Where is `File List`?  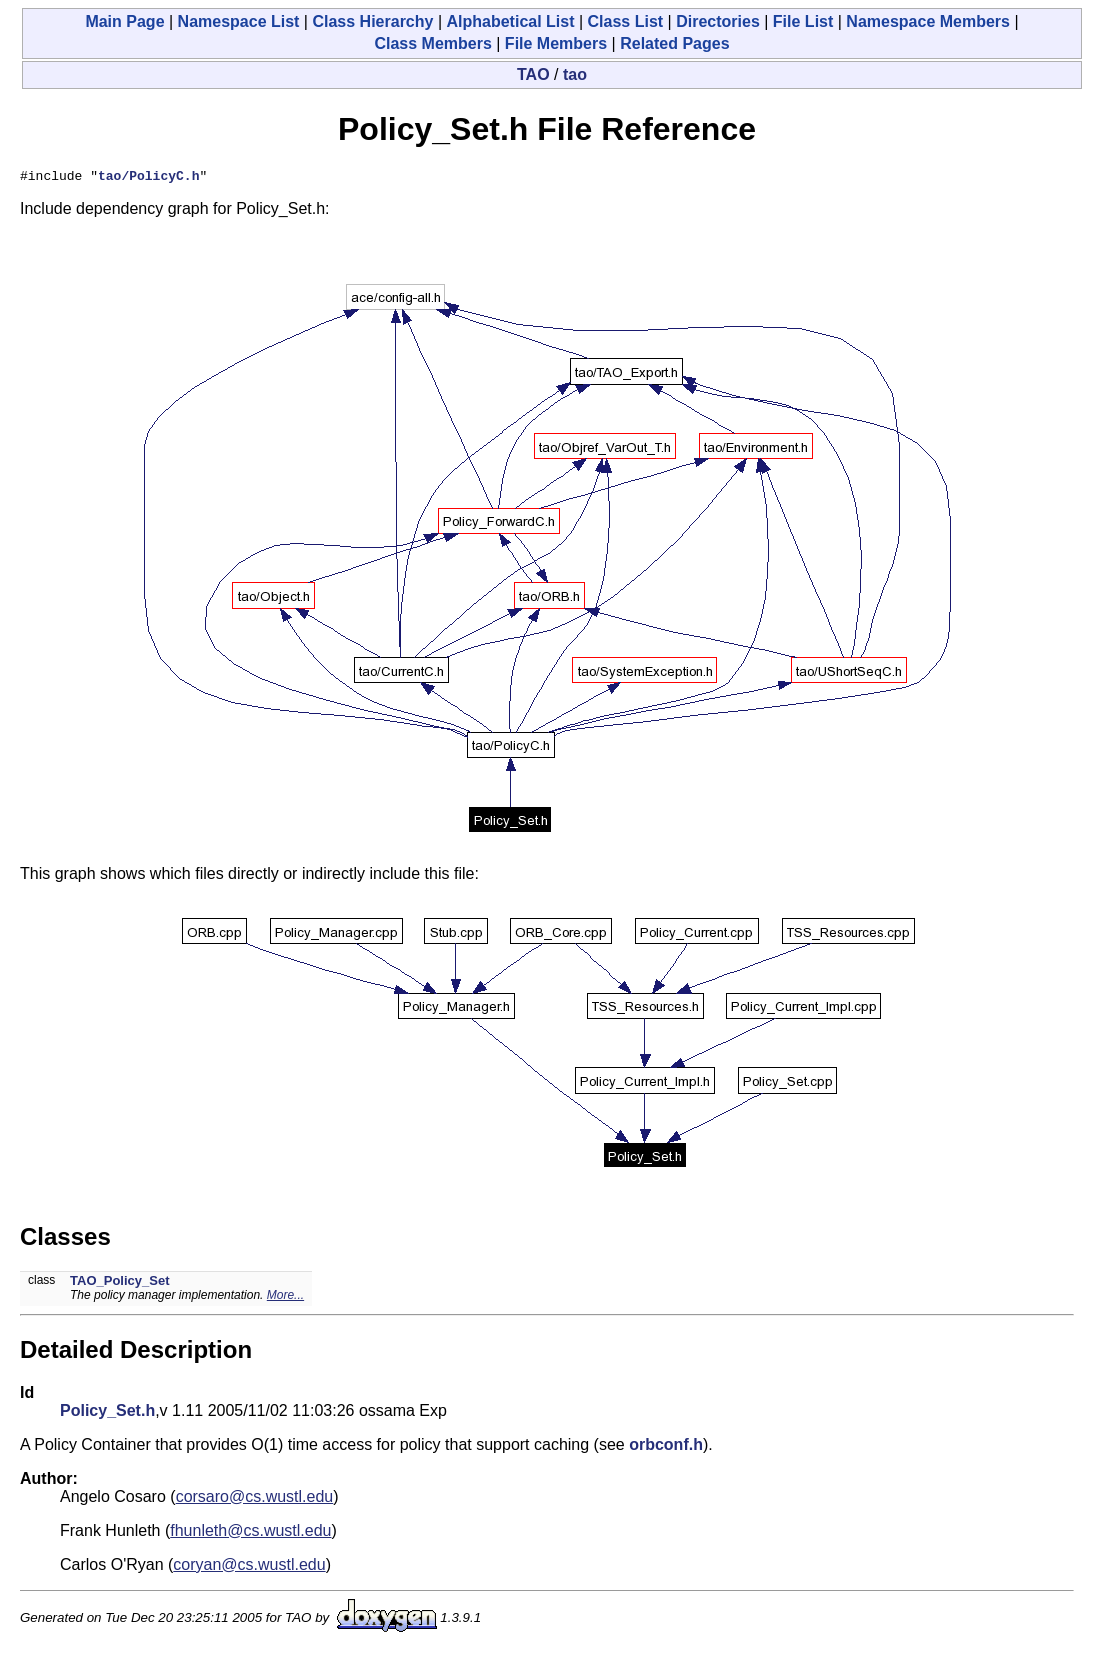
File List is located at coordinates (803, 21).